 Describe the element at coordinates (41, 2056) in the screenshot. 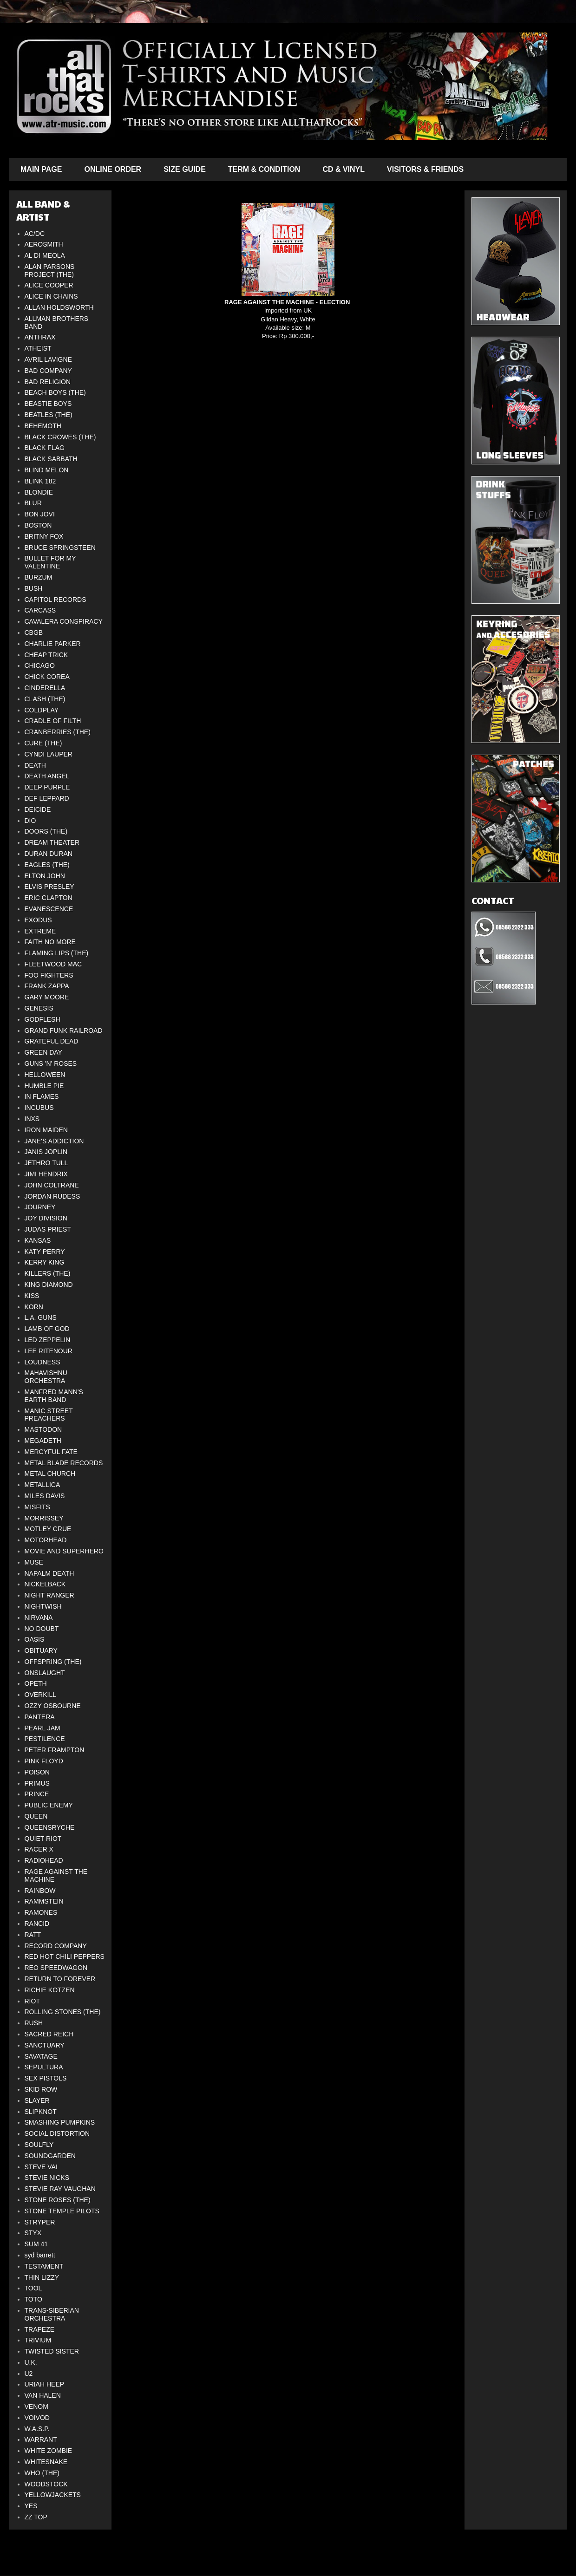

I see `SAVATAGE` at that location.